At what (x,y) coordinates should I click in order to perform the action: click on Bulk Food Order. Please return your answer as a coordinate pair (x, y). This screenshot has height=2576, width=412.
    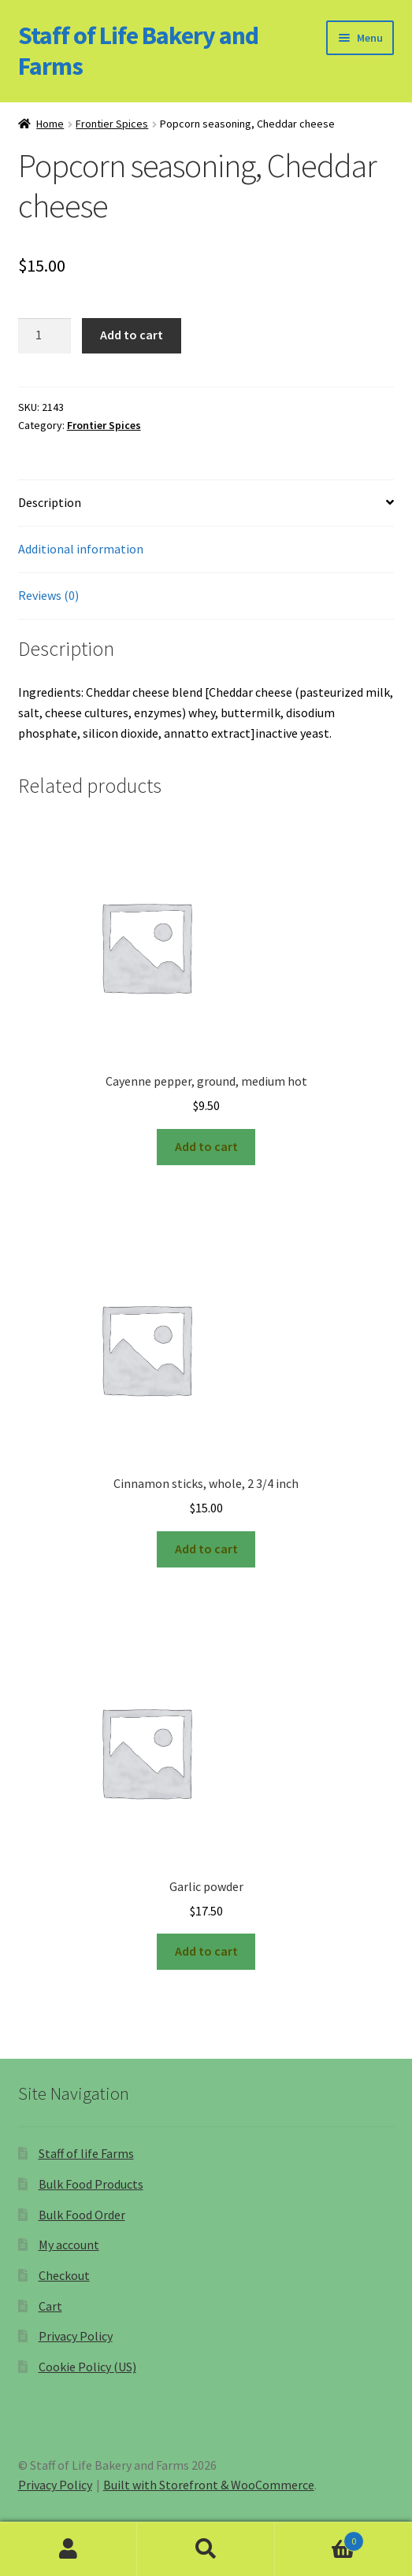
    Looking at the image, I should click on (82, 2215).